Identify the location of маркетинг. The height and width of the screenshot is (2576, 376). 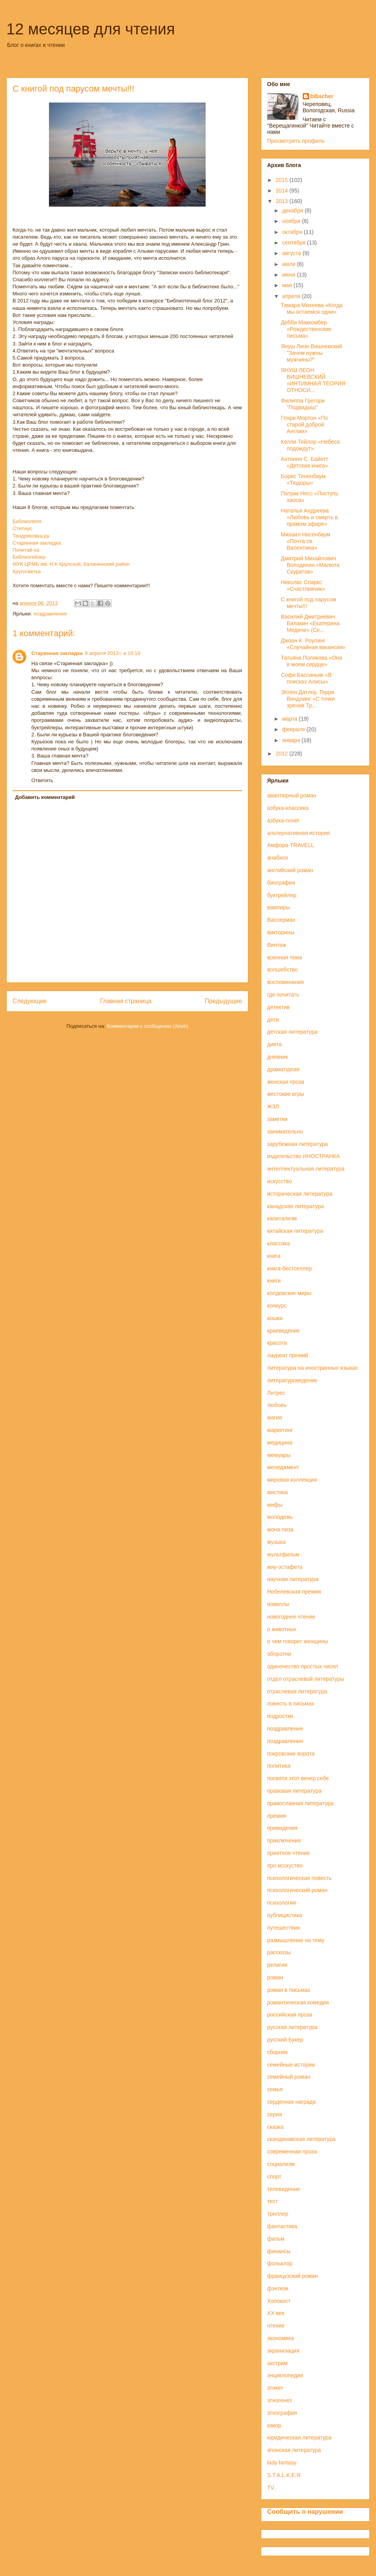
(280, 1430).